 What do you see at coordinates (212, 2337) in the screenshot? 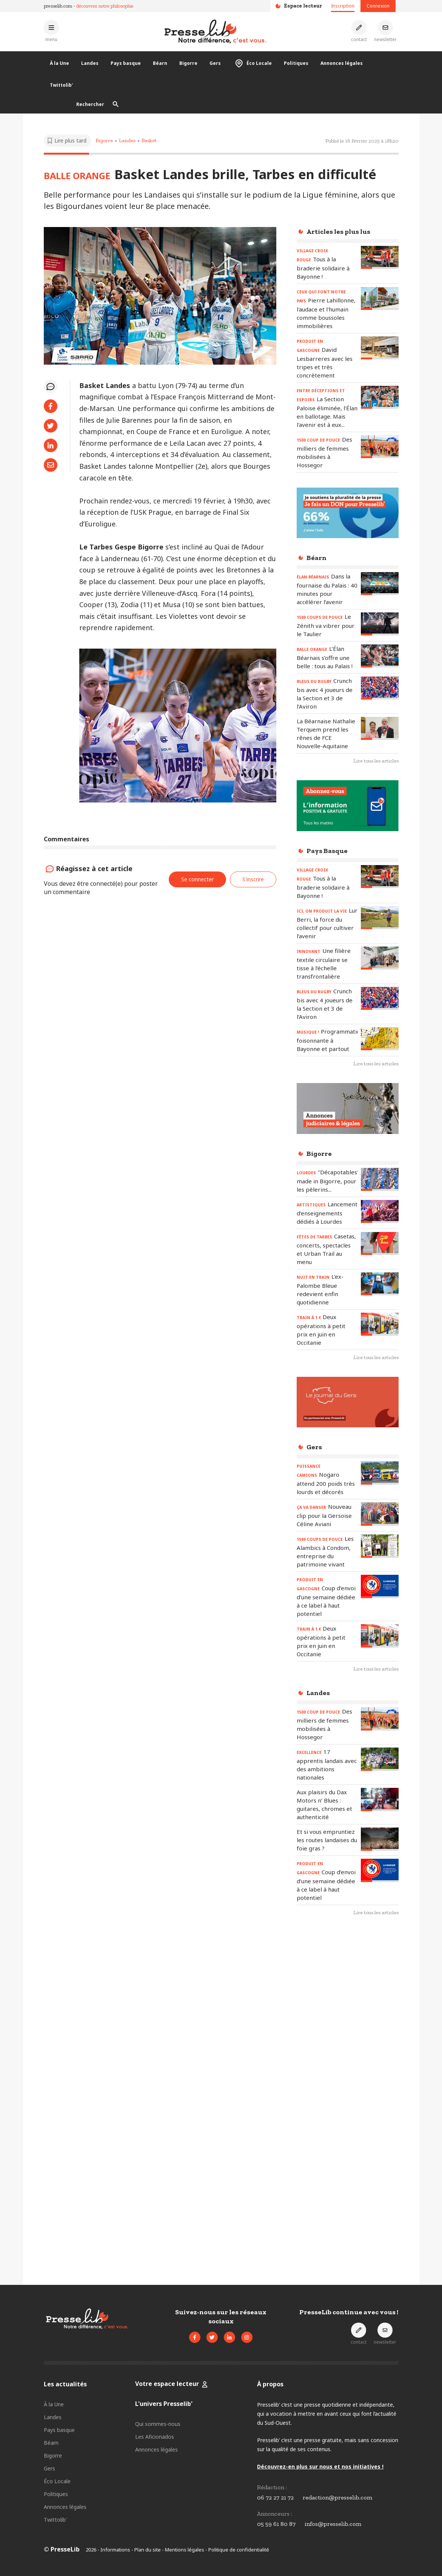
I see `[Voir le compte Twitter de Presselib]` at bounding box center [212, 2337].